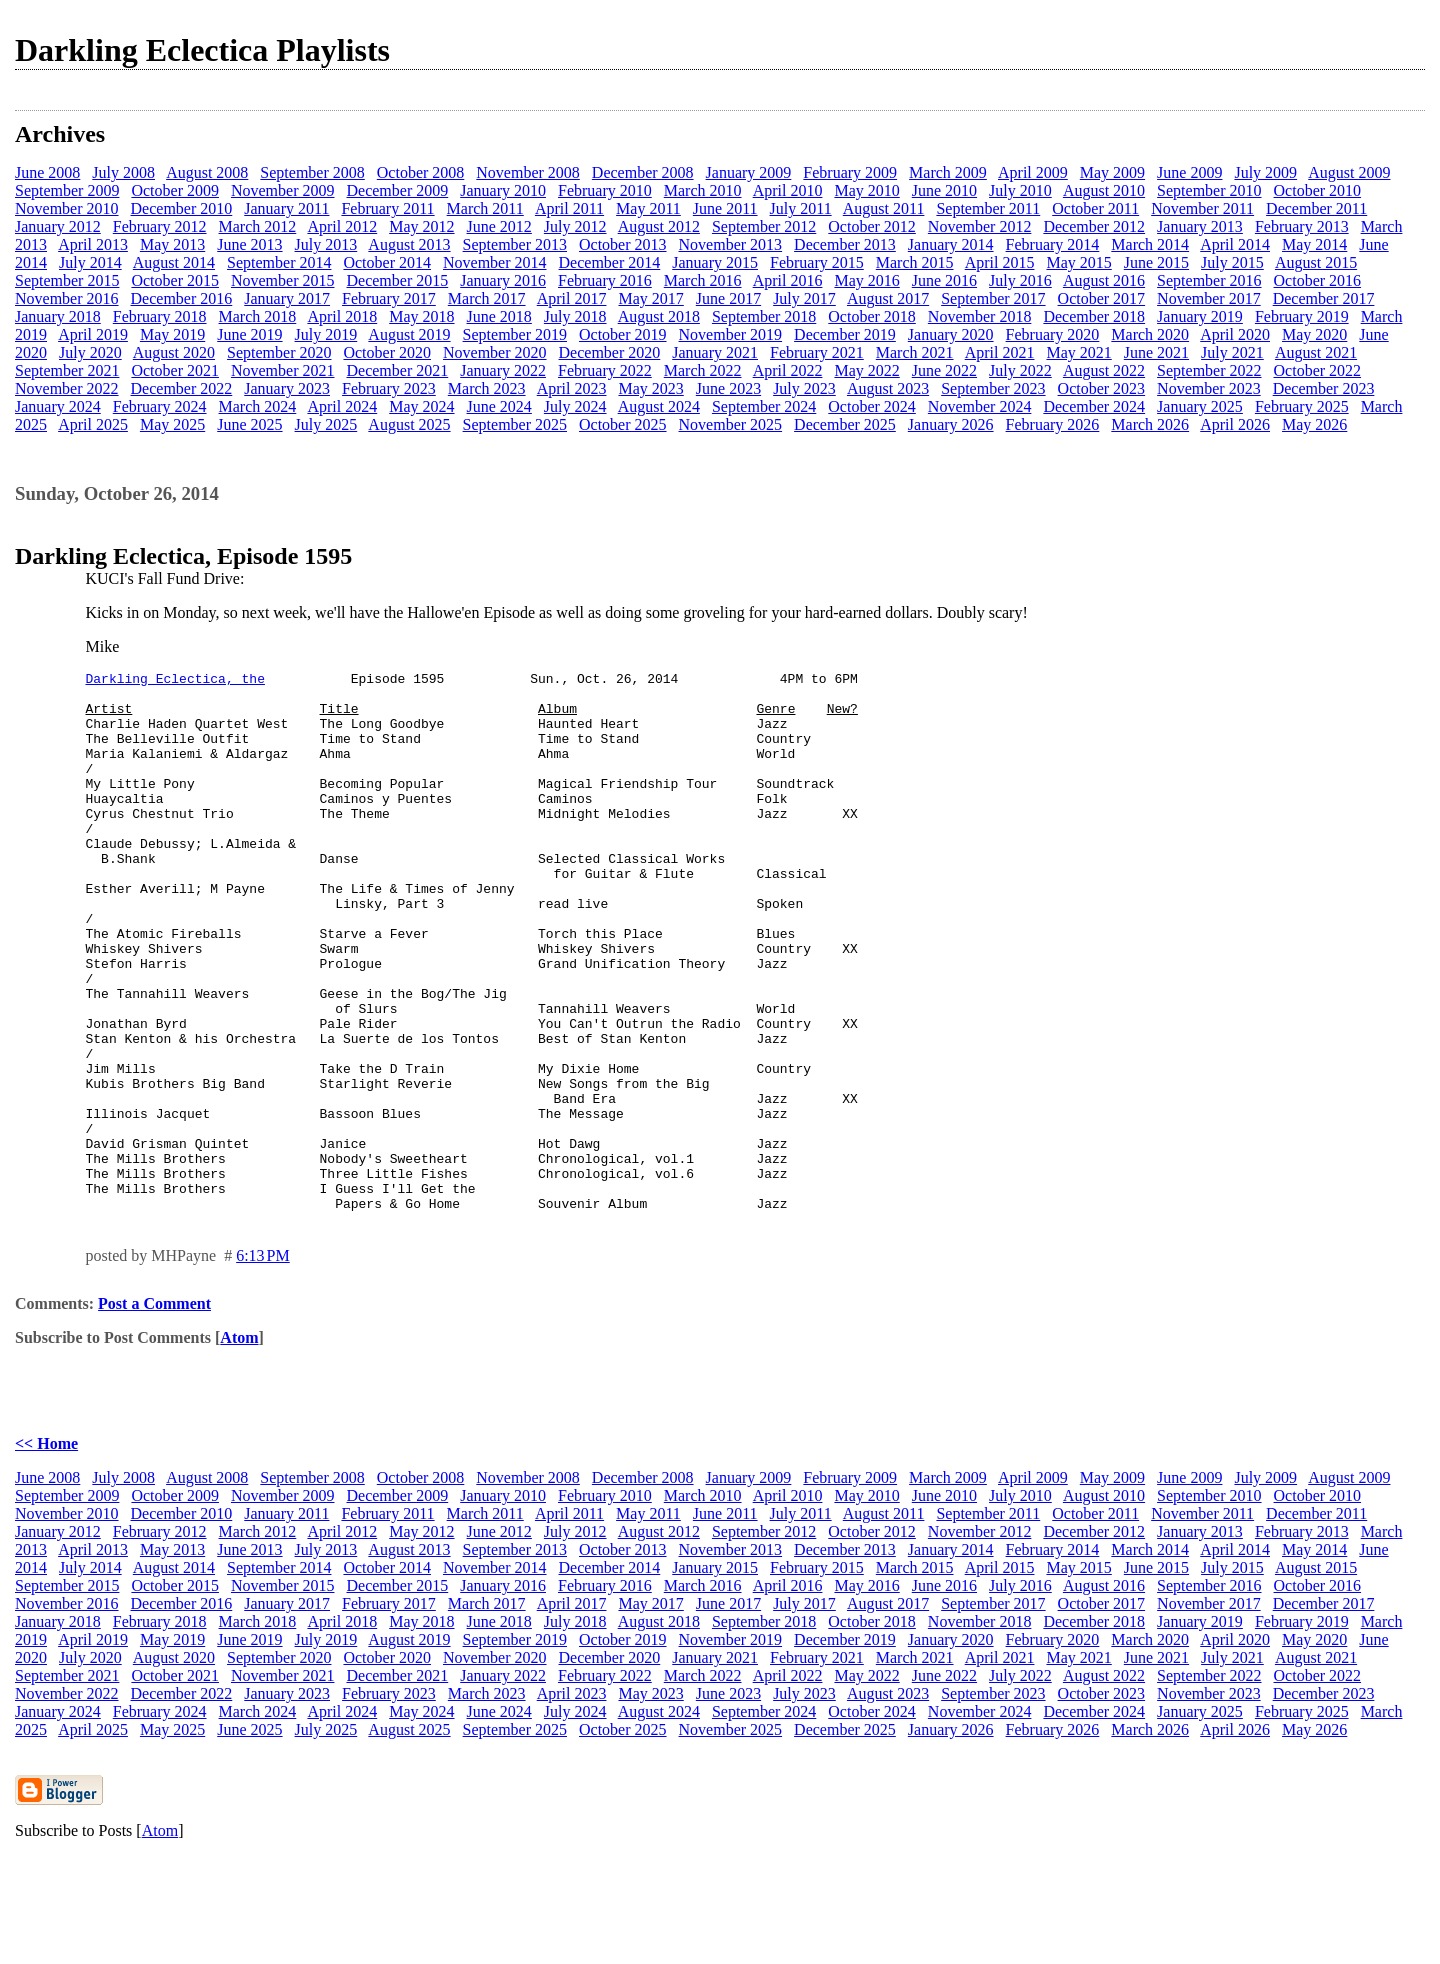 This screenshot has width=1440, height=1964. I want to click on September 2017, so click(993, 298).